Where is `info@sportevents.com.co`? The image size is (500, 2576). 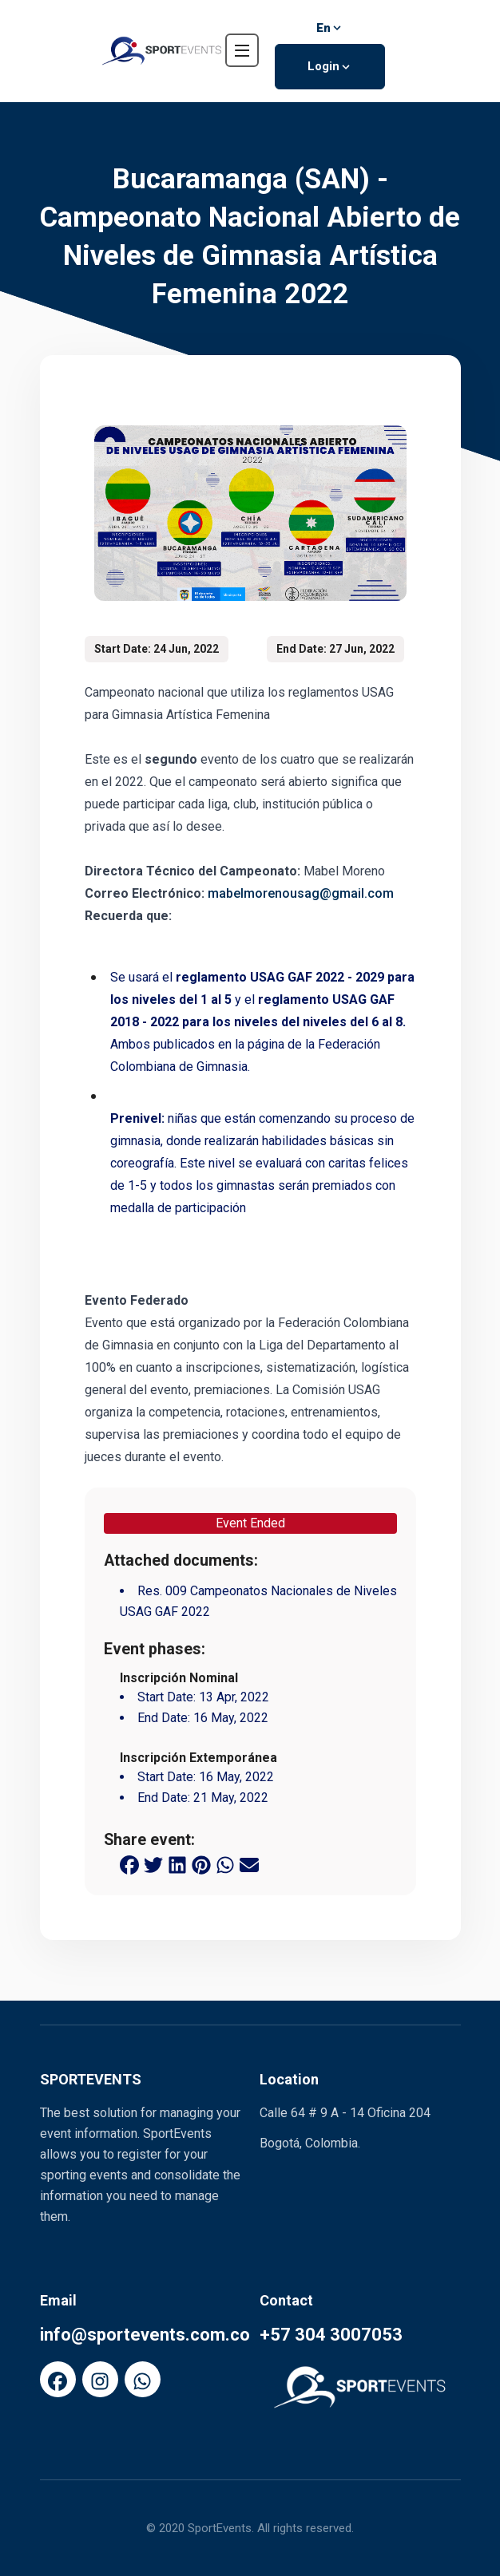 info@sportevents.com.co is located at coordinates (145, 2335).